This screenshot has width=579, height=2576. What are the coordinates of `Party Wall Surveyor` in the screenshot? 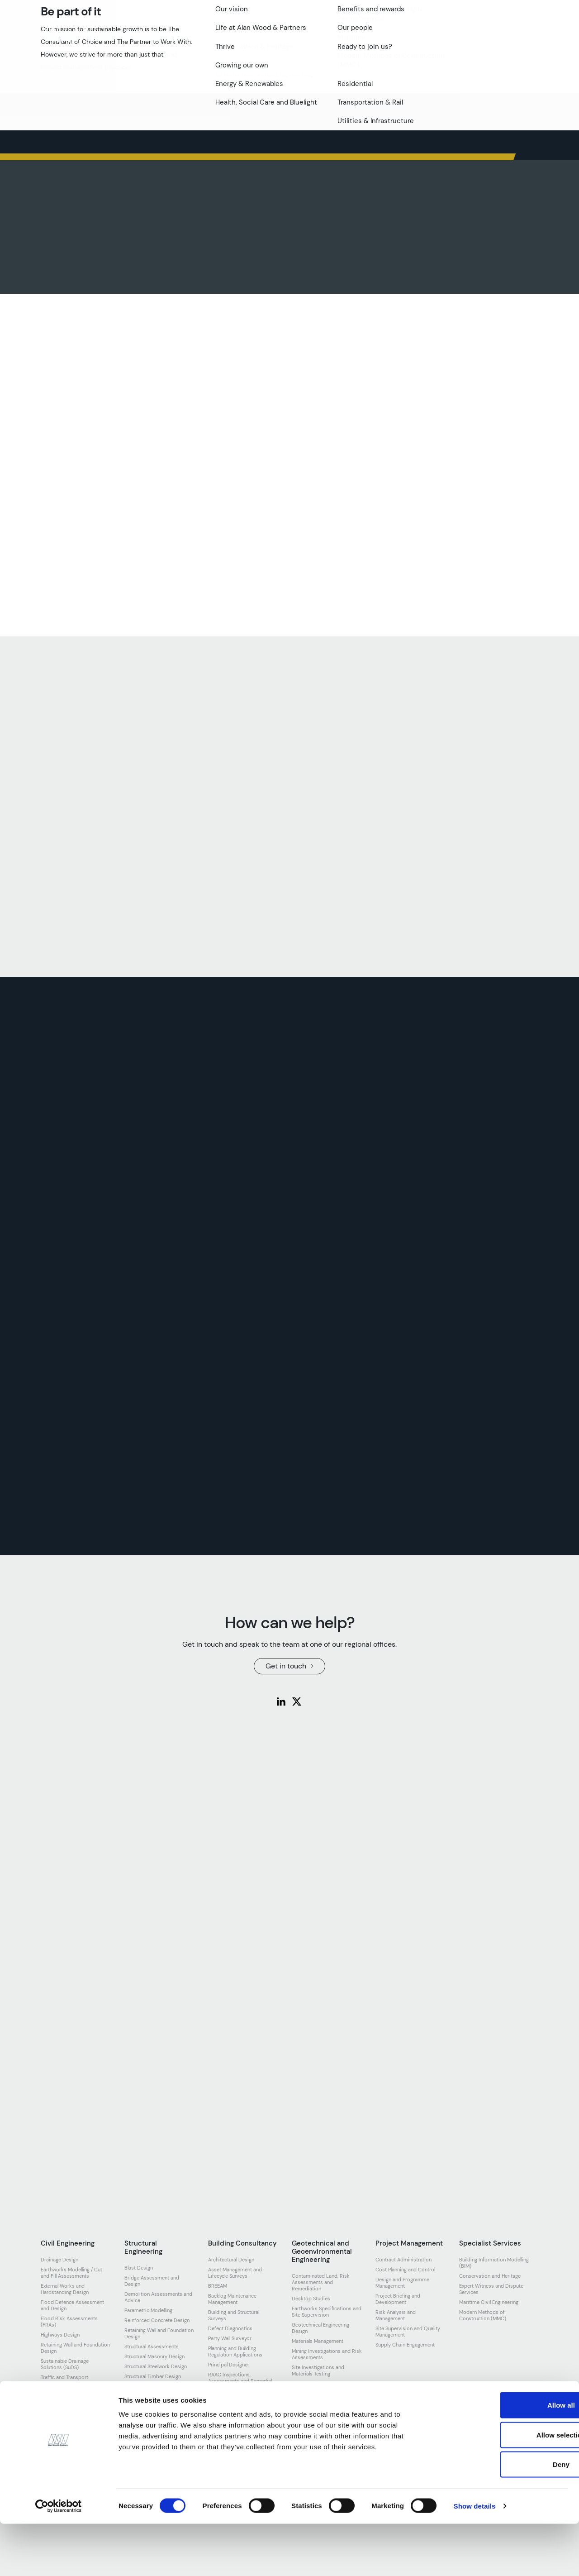 It's located at (230, 2338).